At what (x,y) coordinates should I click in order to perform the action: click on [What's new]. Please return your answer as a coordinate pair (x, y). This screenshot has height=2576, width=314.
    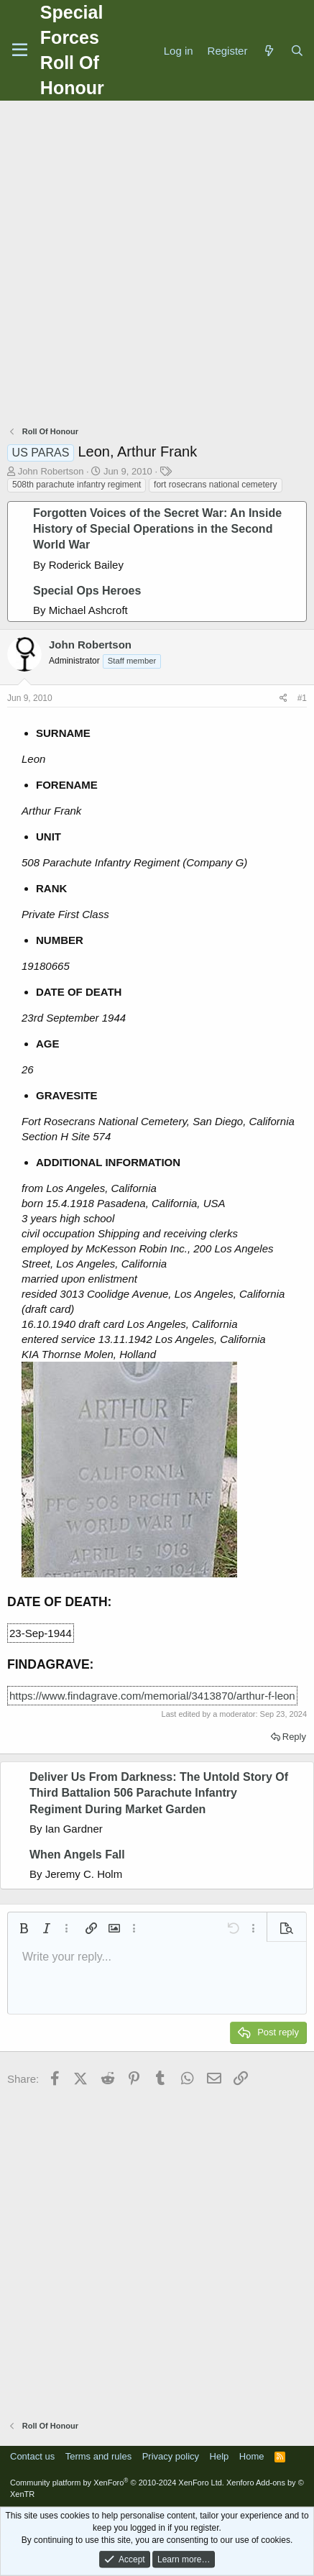
    Looking at the image, I should click on (268, 50).